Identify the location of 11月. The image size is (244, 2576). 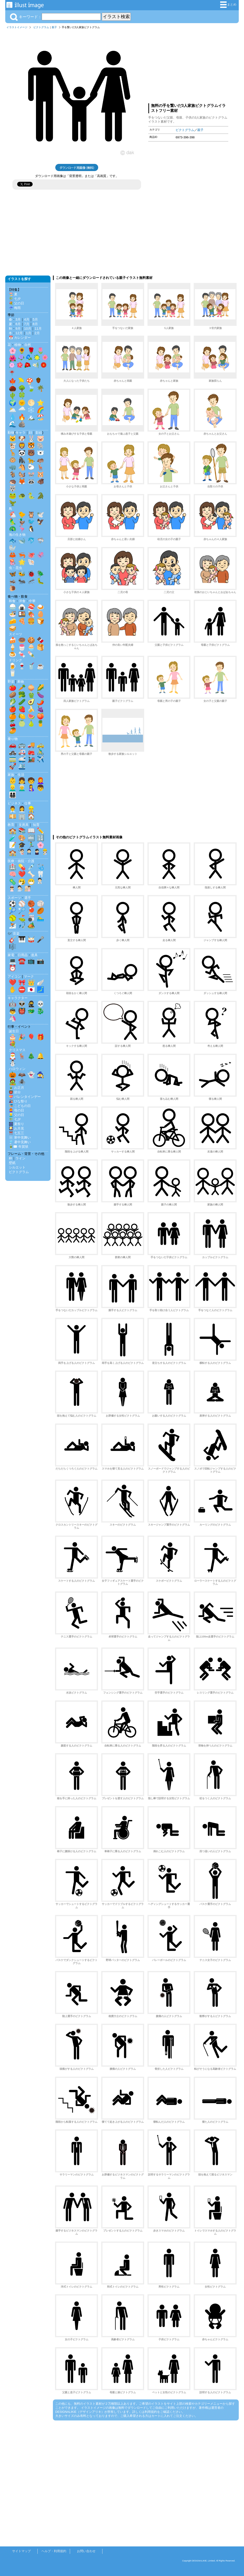
(38, 328).